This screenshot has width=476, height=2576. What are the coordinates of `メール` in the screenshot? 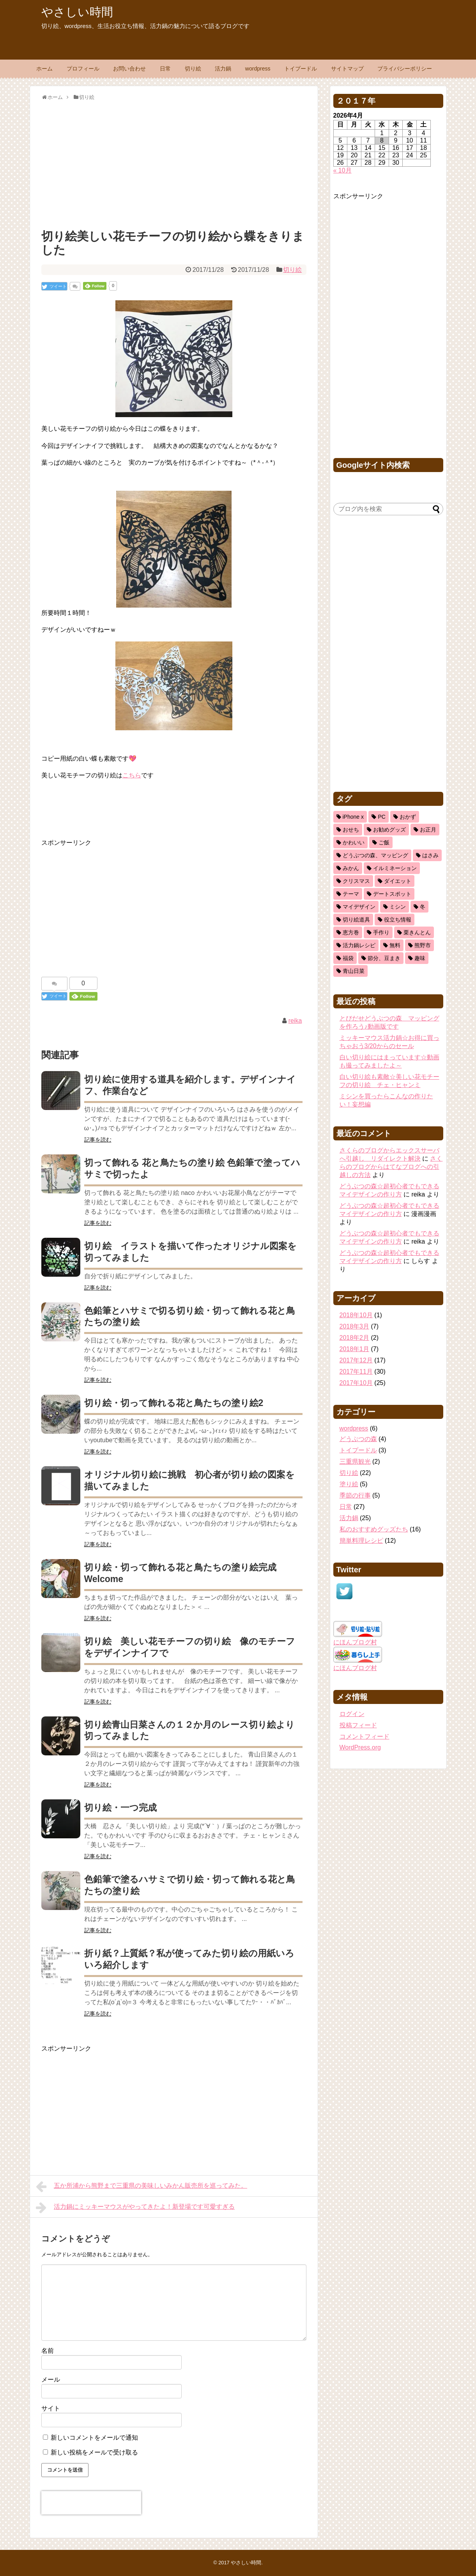 It's located at (50, 2379).